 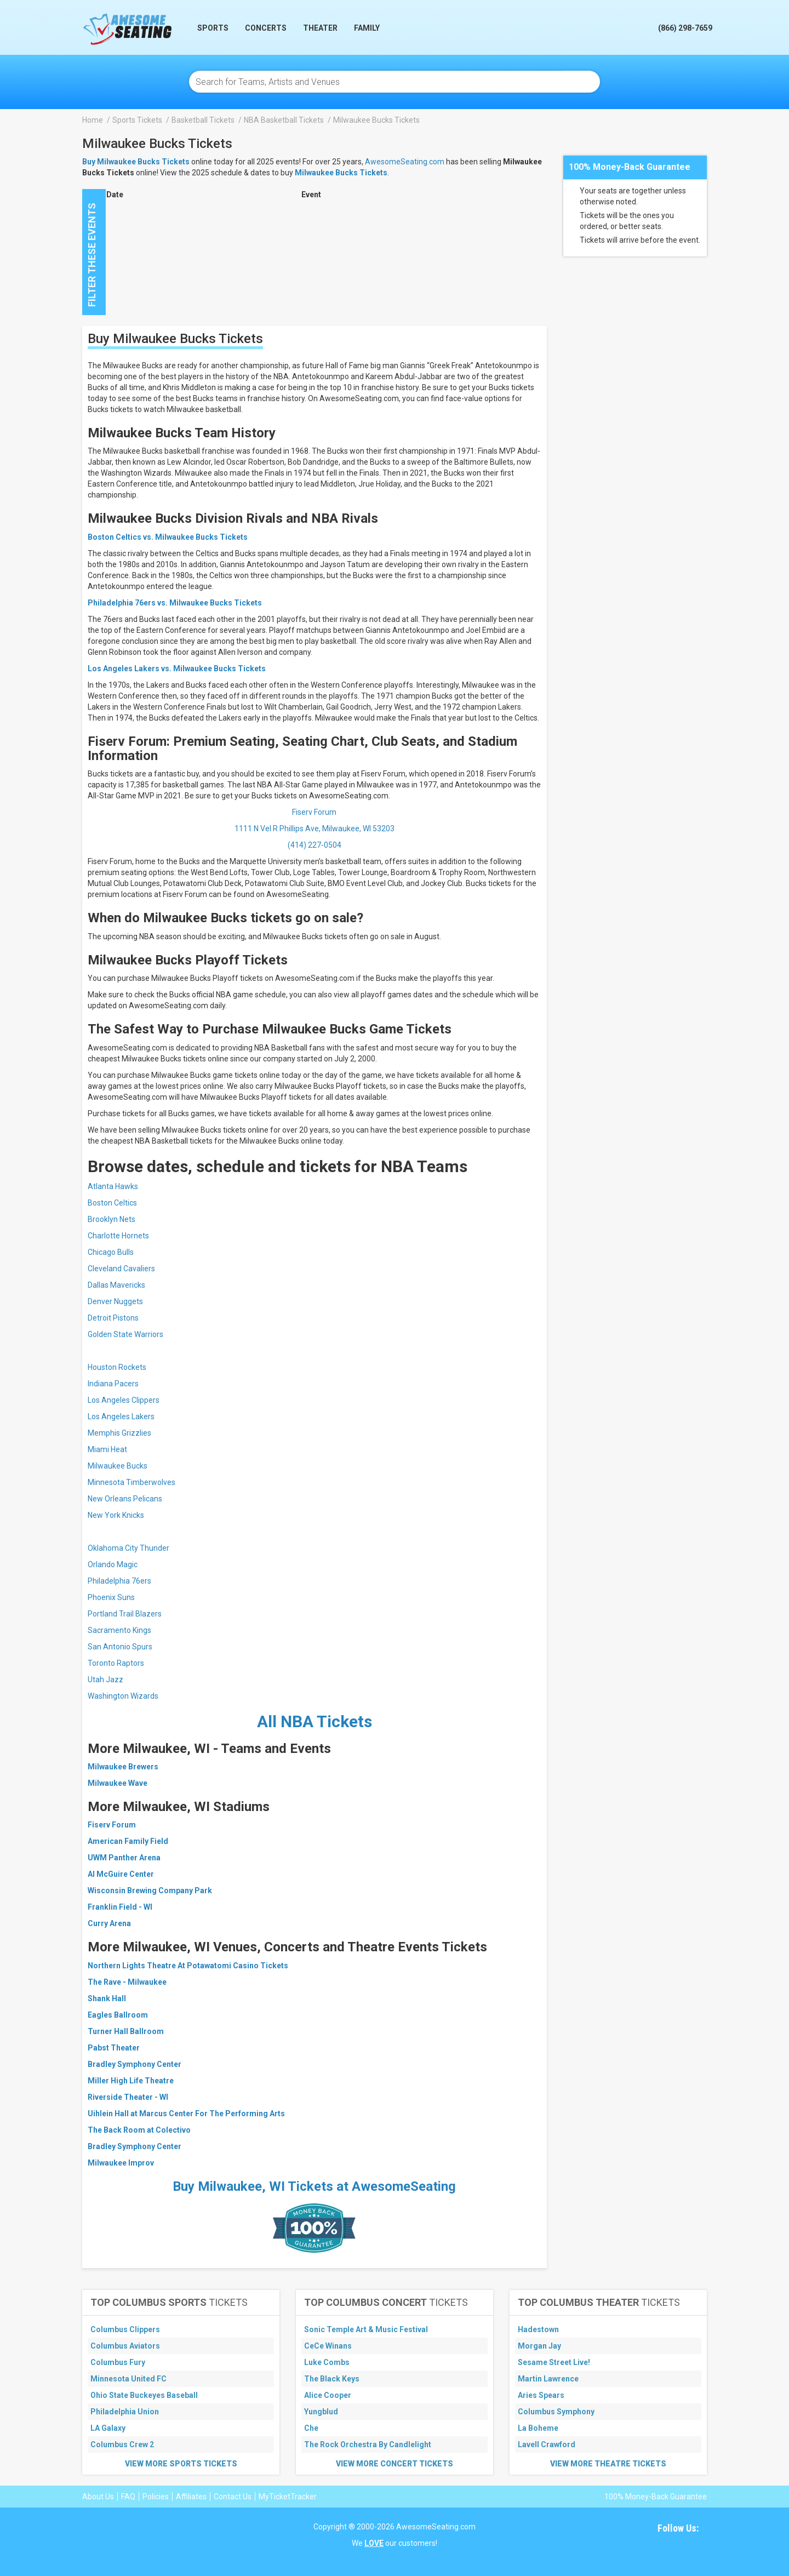 I want to click on Phoenix Suns, so click(x=111, y=1597).